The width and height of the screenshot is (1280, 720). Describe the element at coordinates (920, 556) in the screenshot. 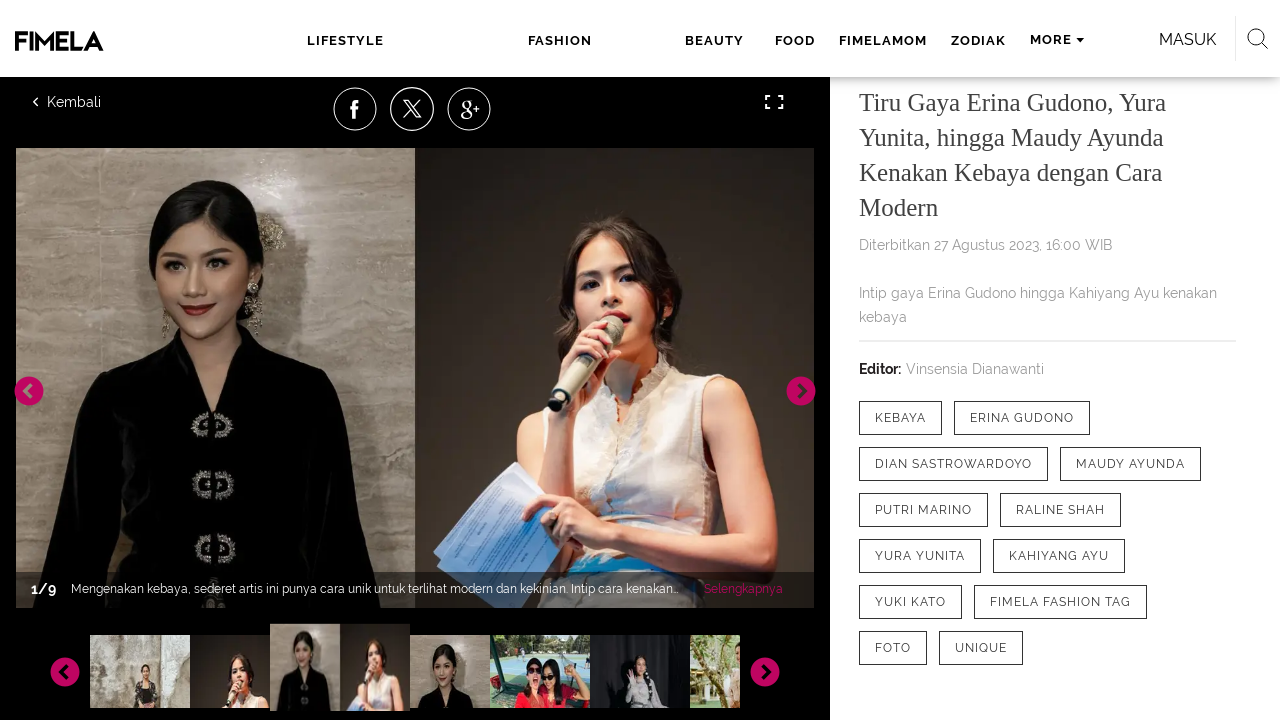

I see `[tag Yura Yunita]` at that location.